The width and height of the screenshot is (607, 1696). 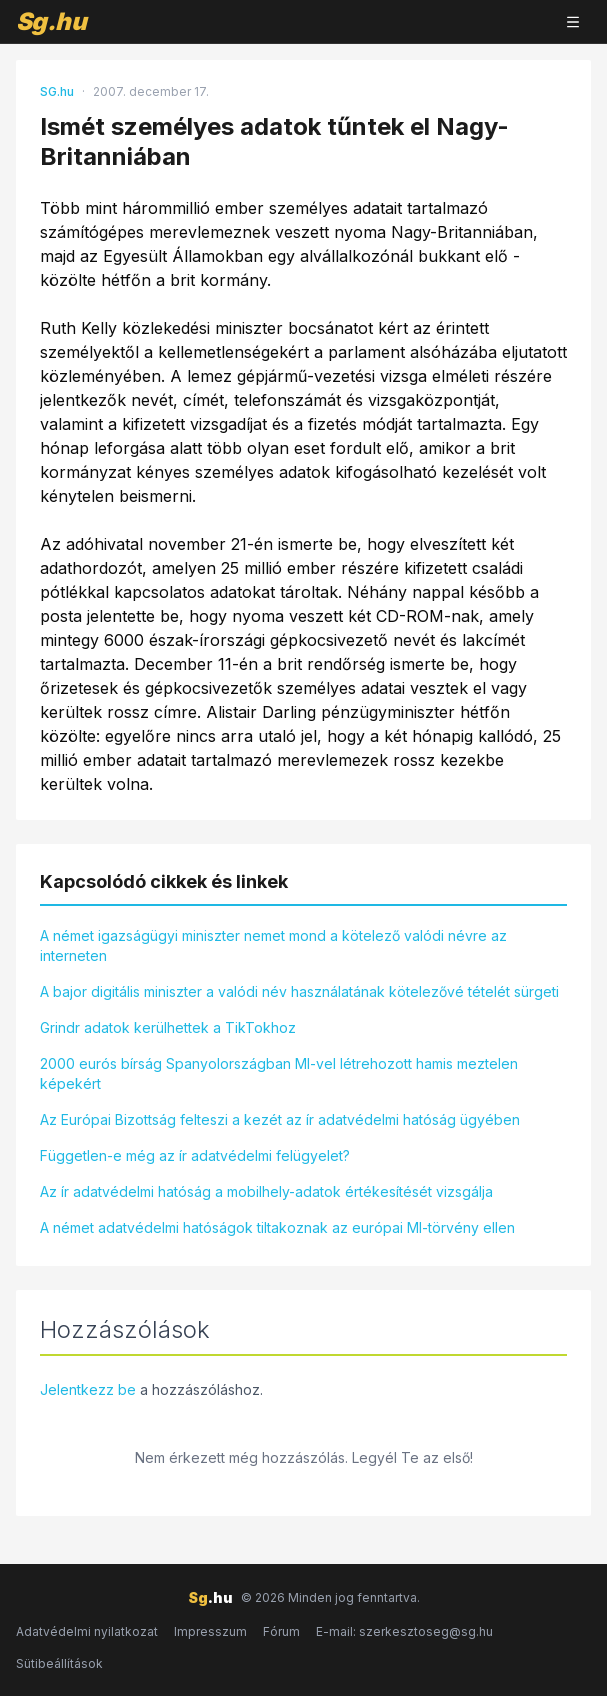 What do you see at coordinates (281, 1631) in the screenshot?
I see `Fórum` at bounding box center [281, 1631].